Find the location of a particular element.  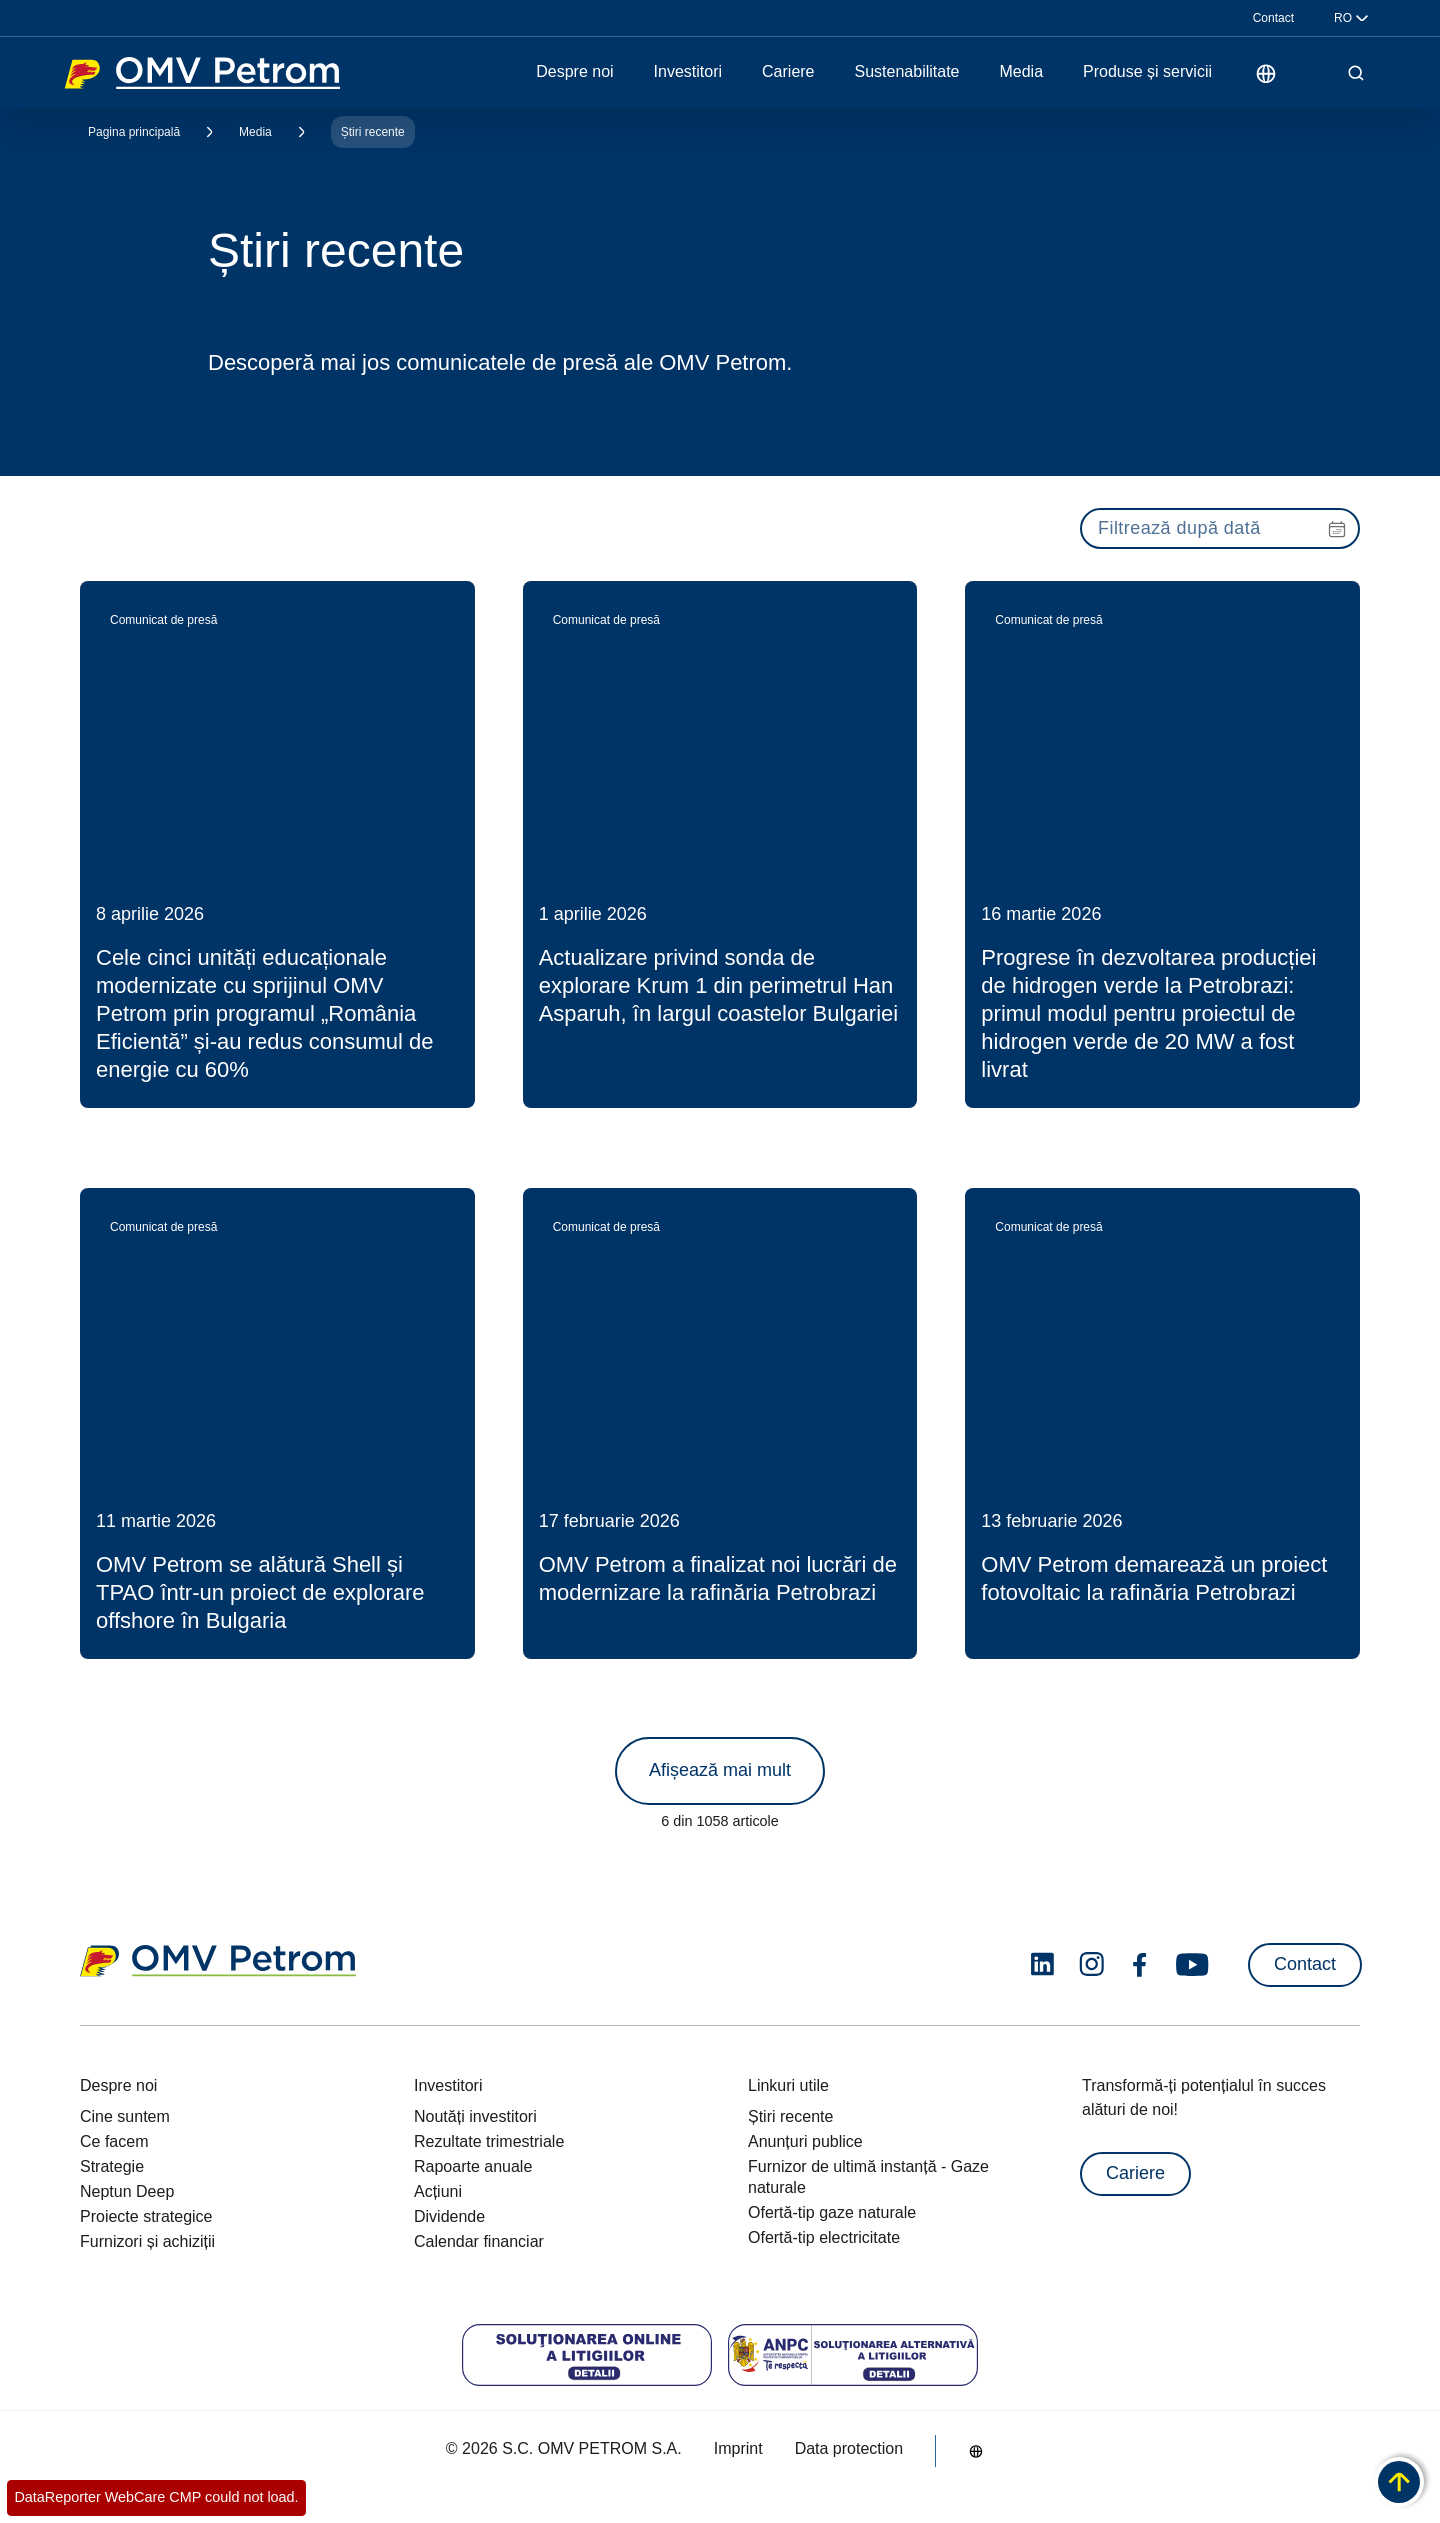

OMV Logo [Mergi la pagina principală] is located at coordinates (202, 73).